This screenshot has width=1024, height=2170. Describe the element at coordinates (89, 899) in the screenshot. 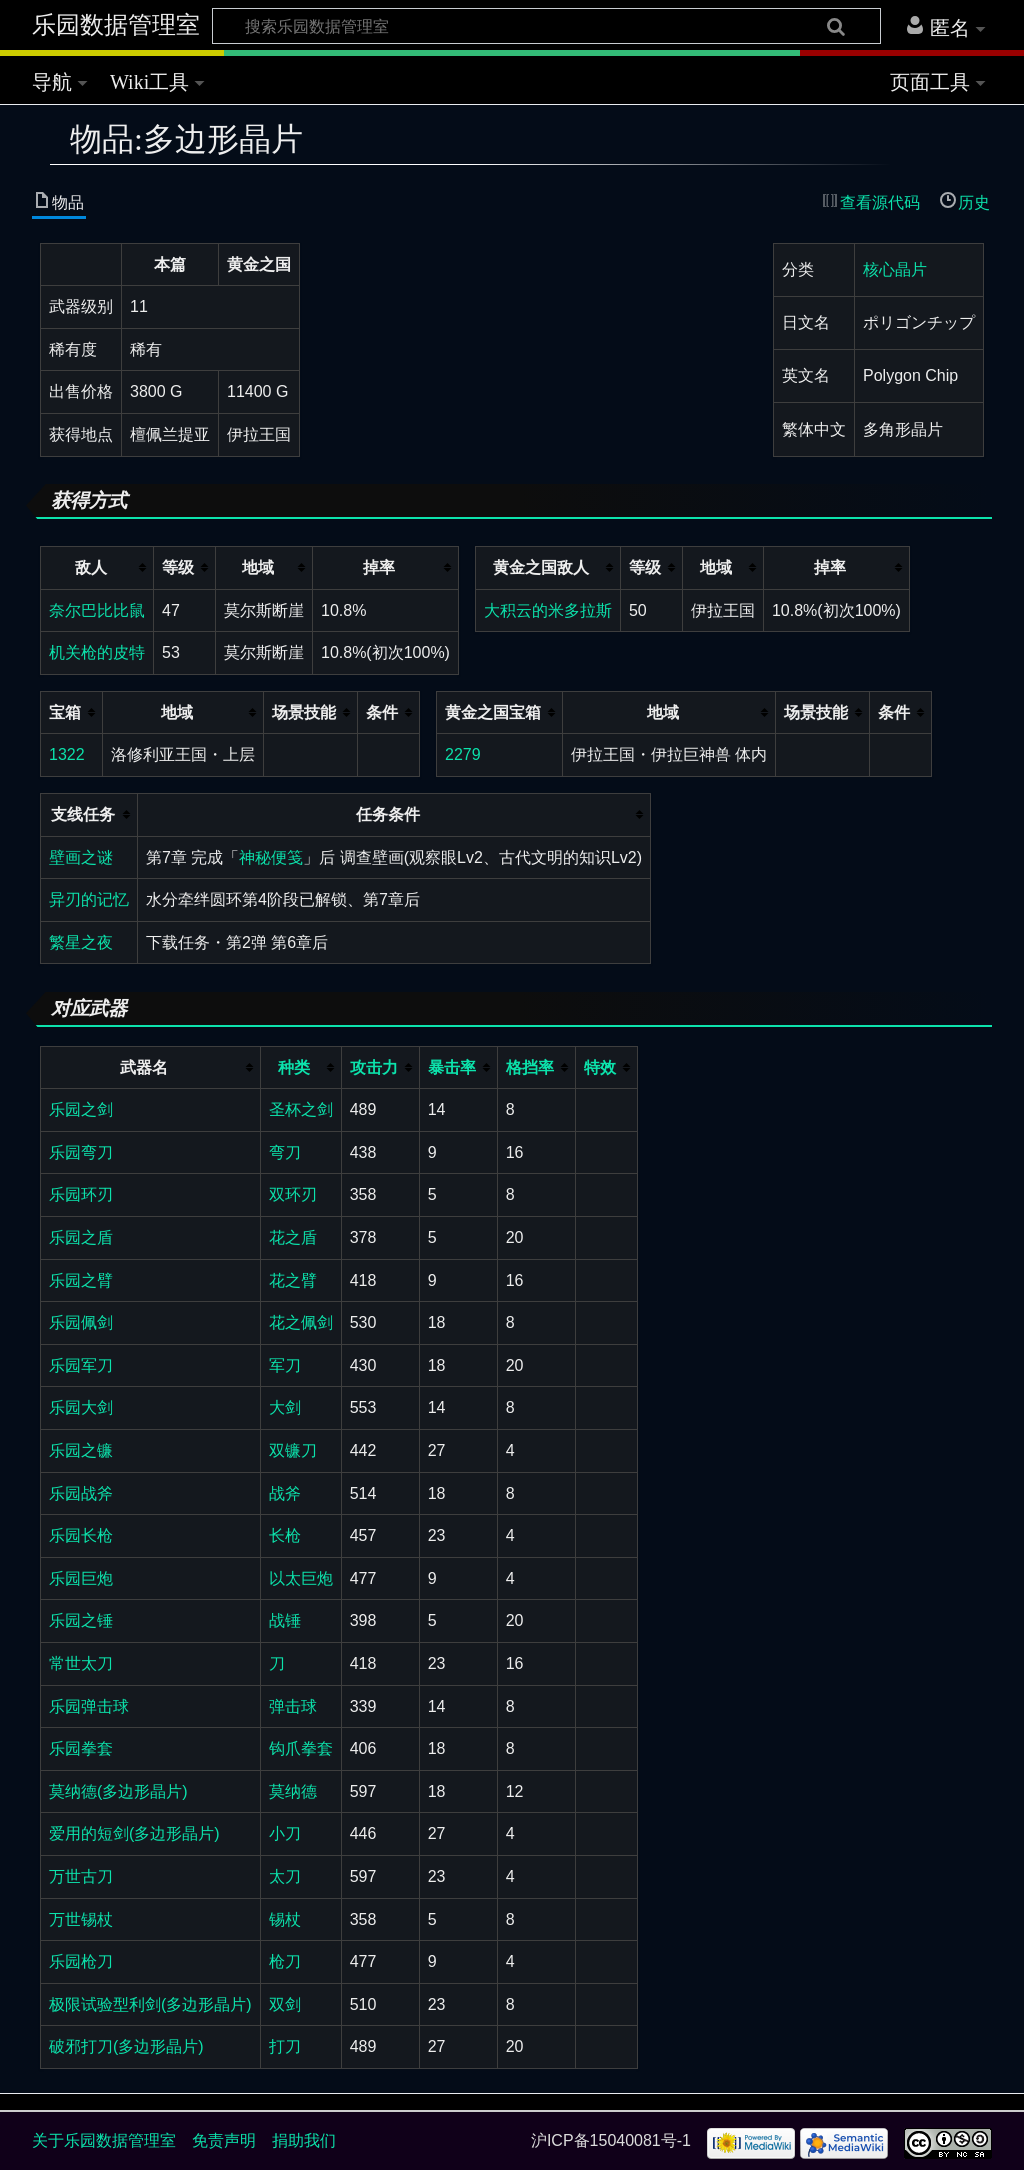

I see `异刃的记忆` at that location.